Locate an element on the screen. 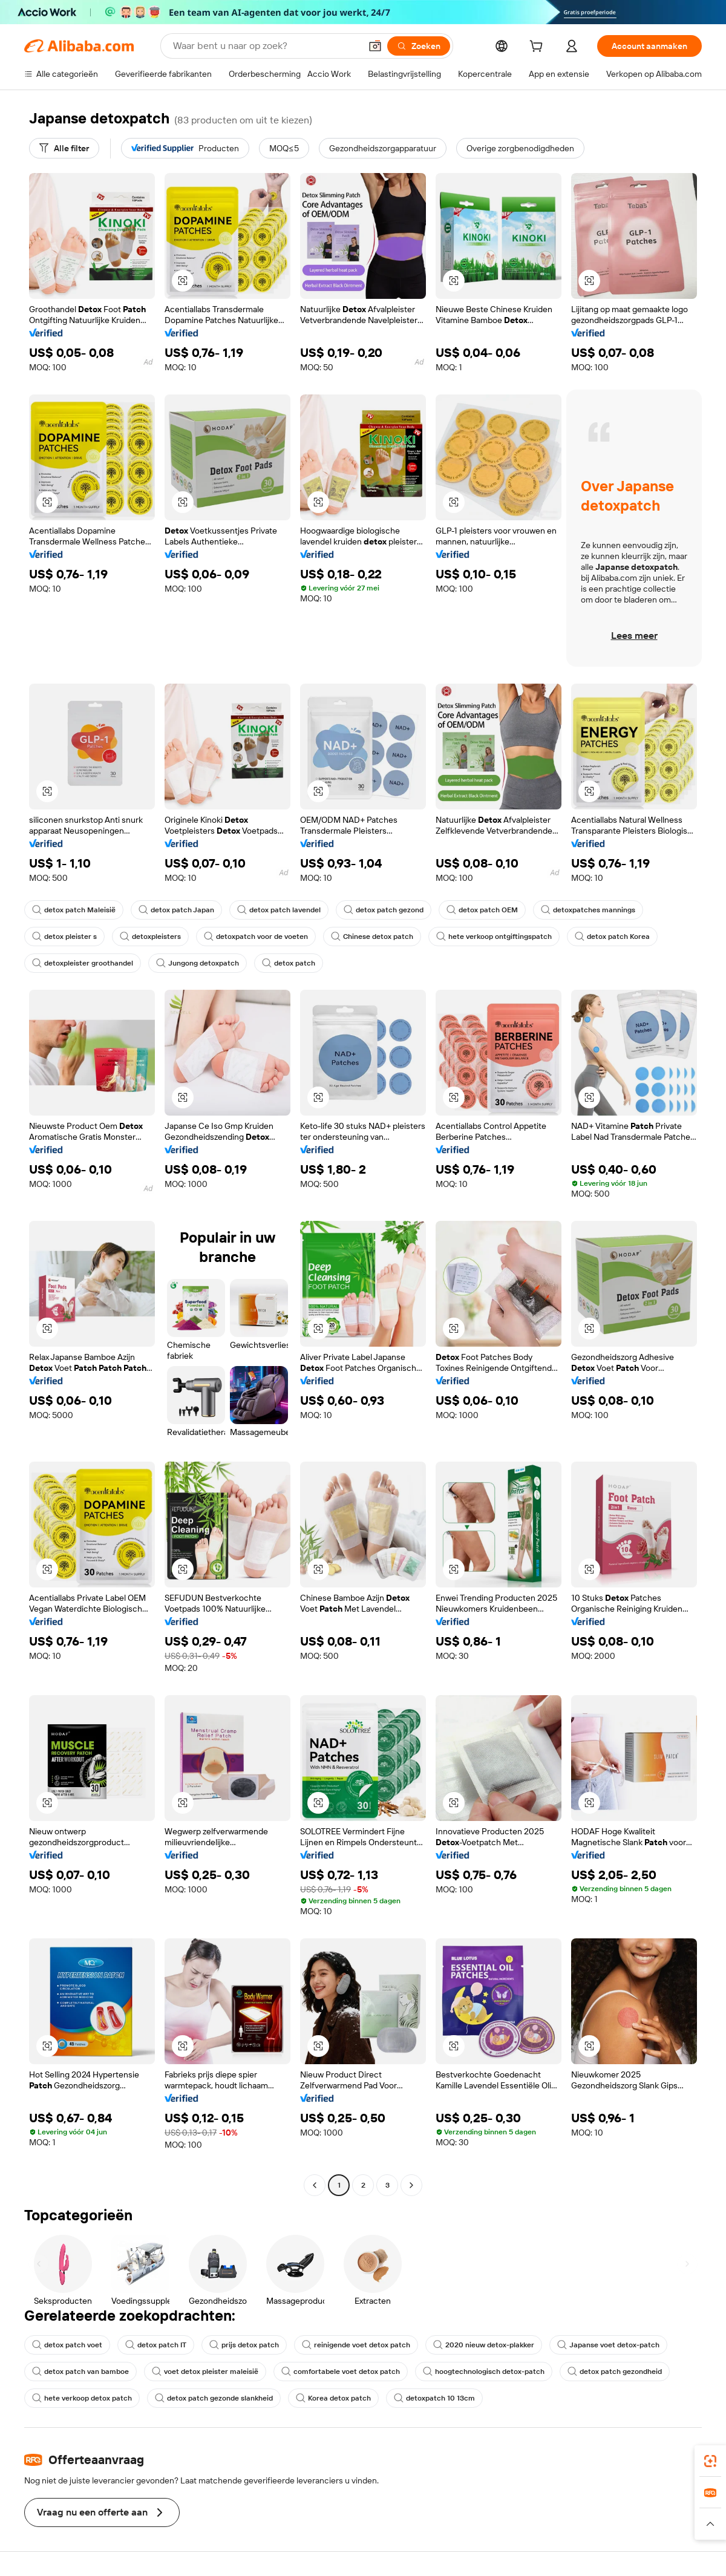  detox patch is located at coordinates (288, 963).